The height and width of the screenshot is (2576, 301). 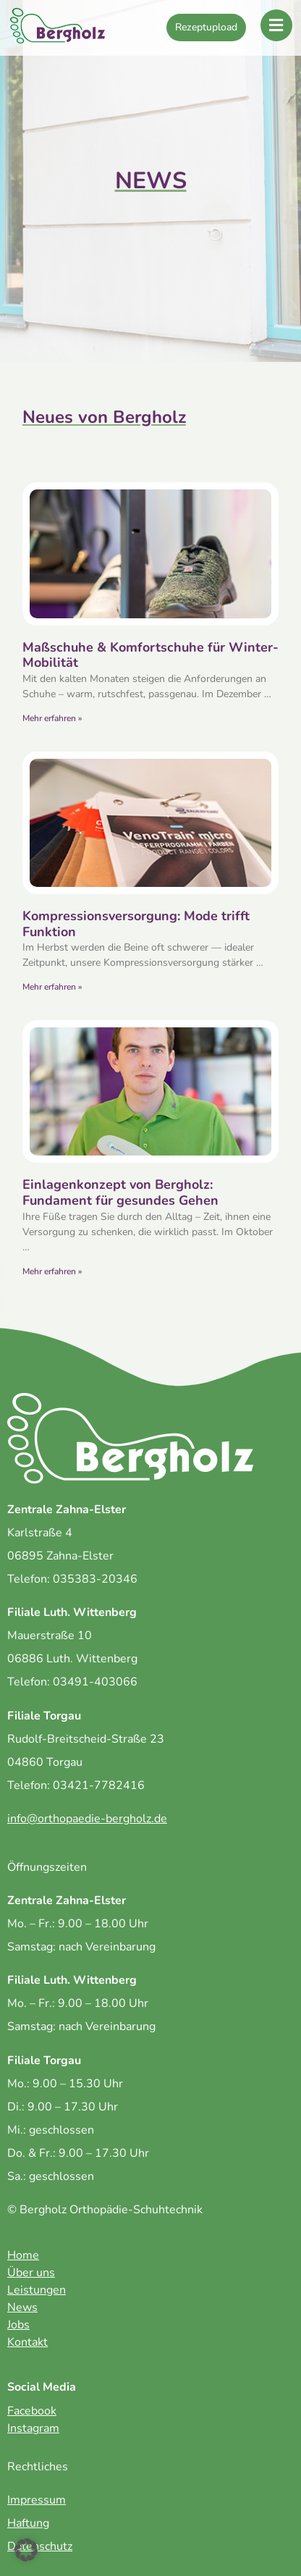 I want to click on Impressum, so click(x=36, y=2500).